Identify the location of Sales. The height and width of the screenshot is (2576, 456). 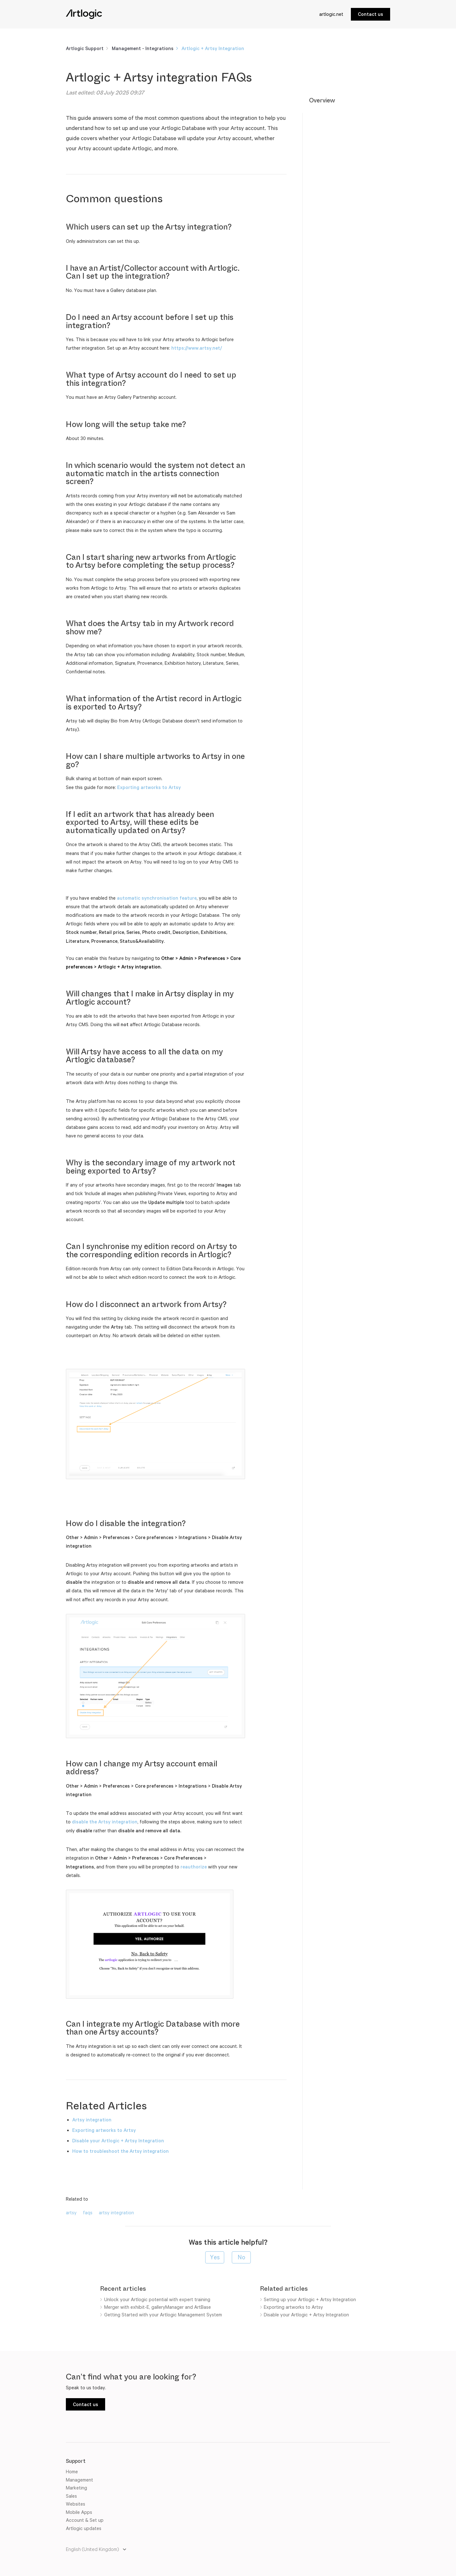
(71, 2496).